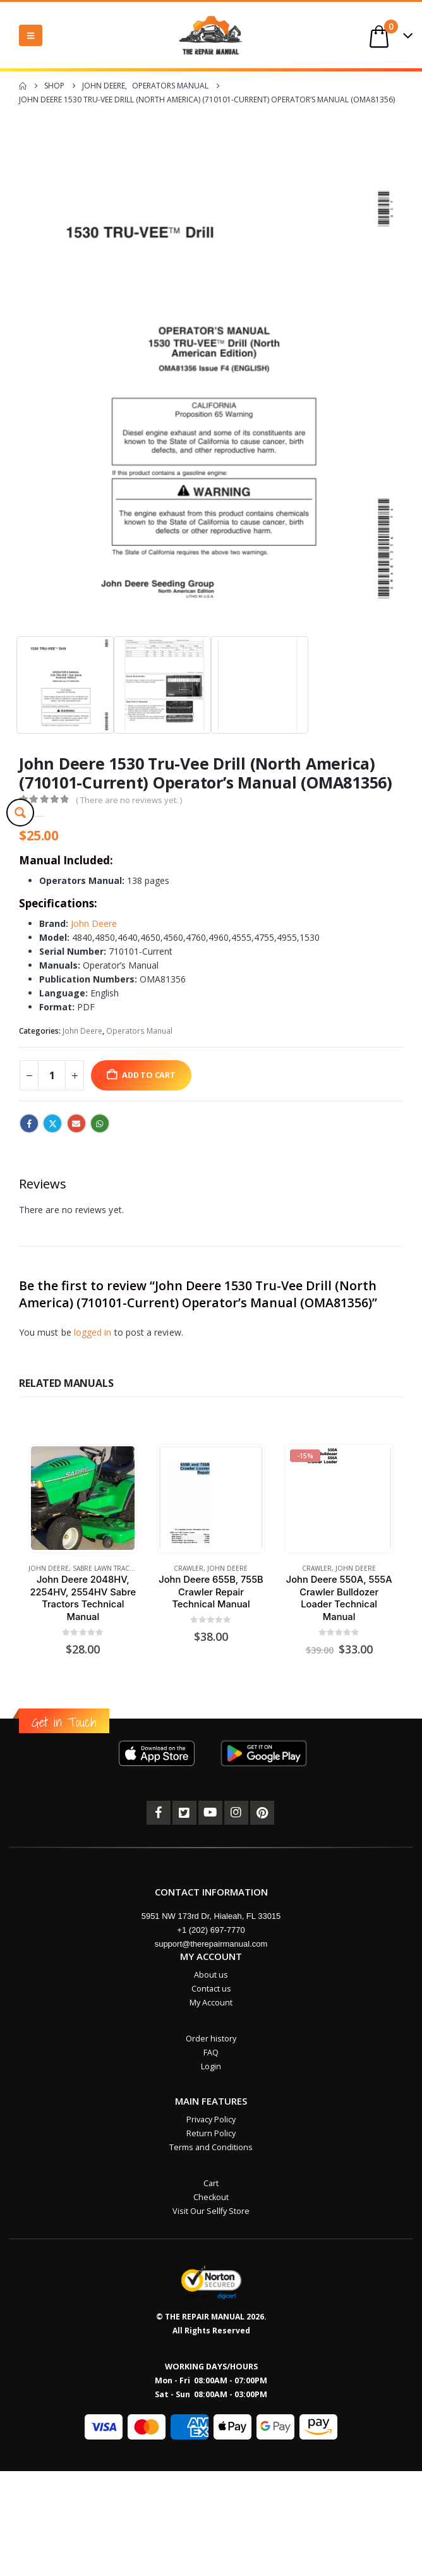  Describe the element at coordinates (188, 1568) in the screenshot. I see `Crawler` at that location.